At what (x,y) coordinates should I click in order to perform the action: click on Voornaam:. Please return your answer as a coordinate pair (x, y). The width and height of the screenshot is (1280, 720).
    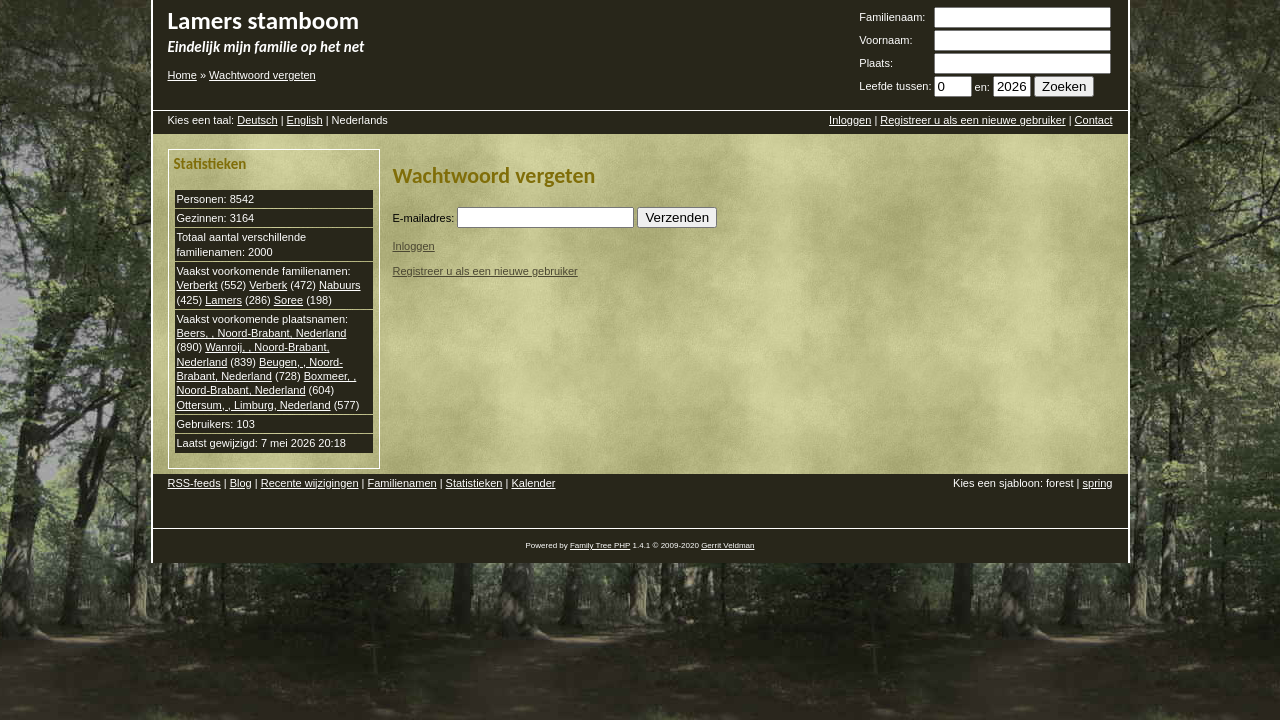
    Looking at the image, I should click on (885, 40).